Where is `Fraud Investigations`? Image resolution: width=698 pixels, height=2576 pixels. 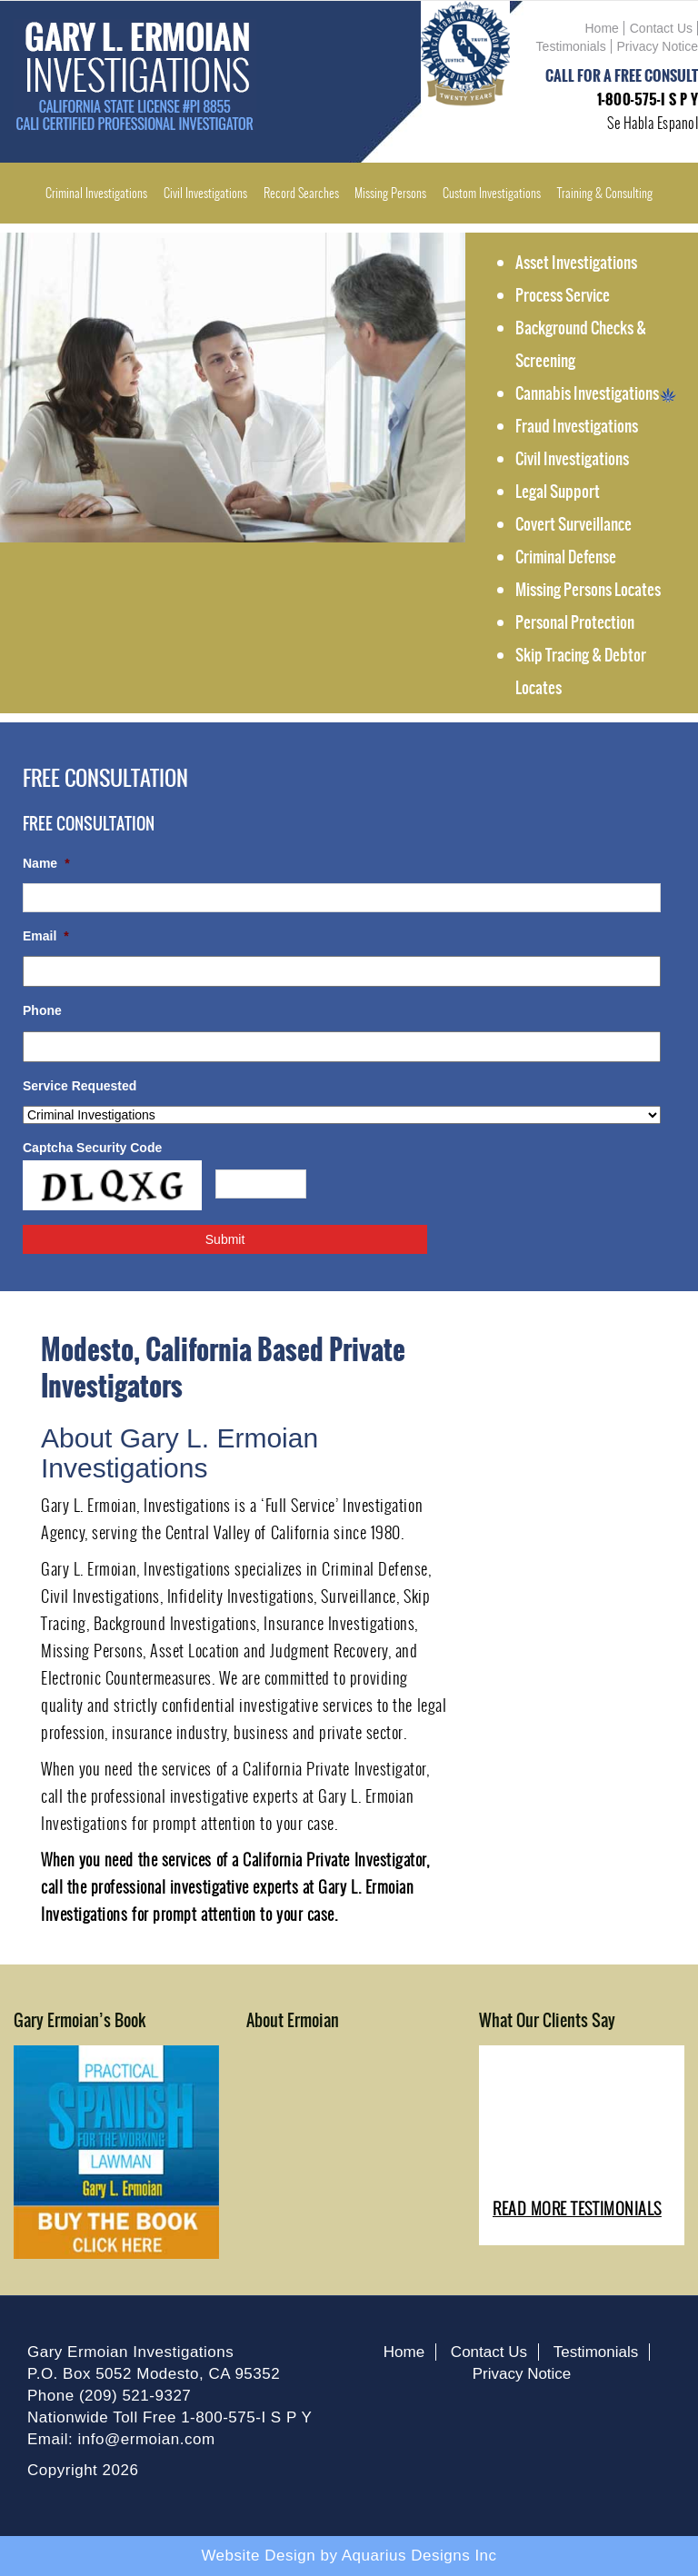
Fraud Investigations is located at coordinates (576, 426).